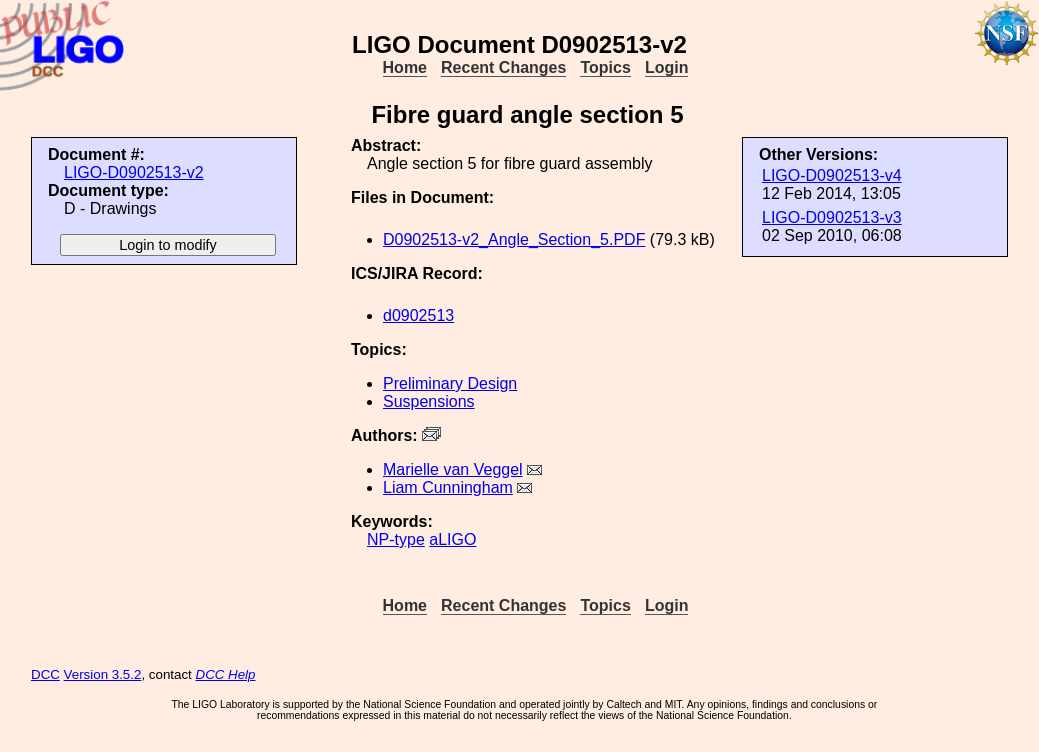 The height and width of the screenshot is (752, 1039). Describe the element at coordinates (450, 383) in the screenshot. I see `Preliminary Design` at that location.